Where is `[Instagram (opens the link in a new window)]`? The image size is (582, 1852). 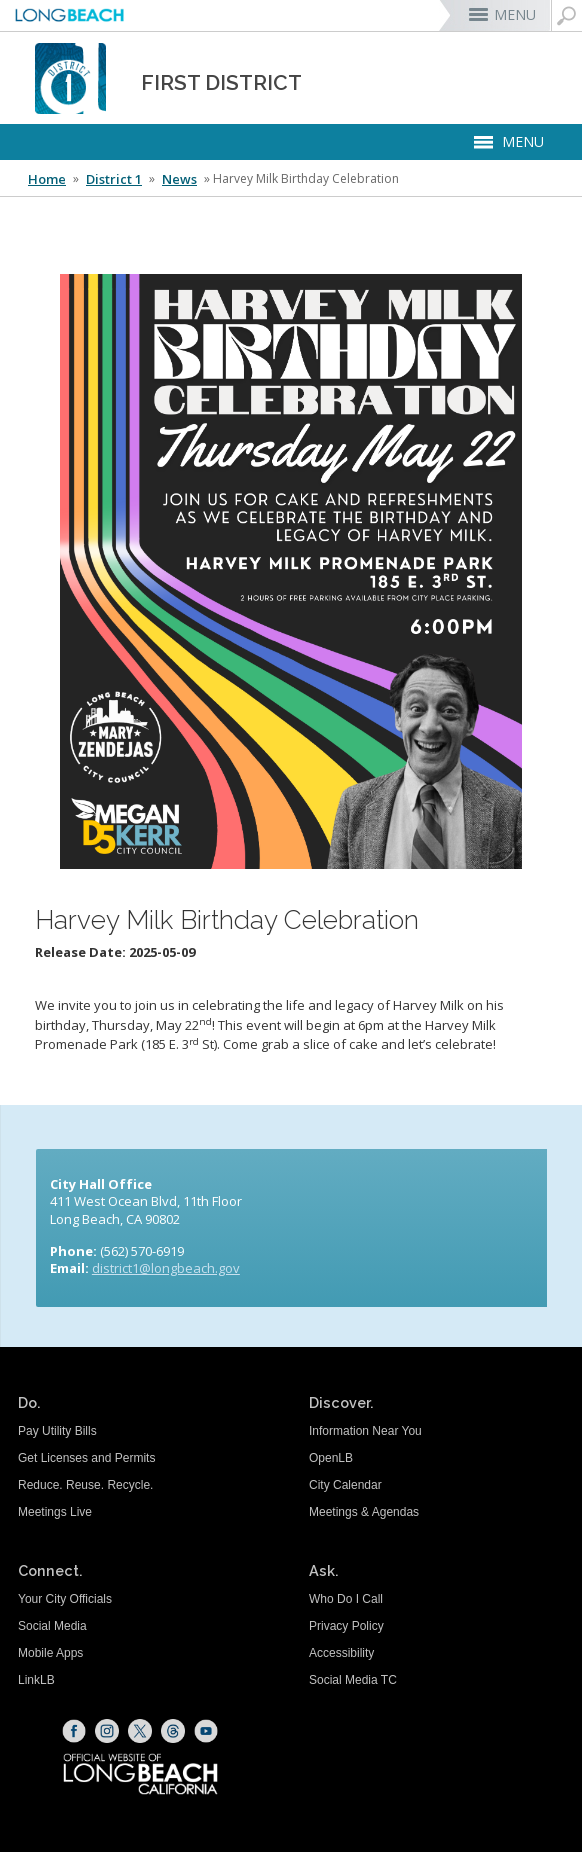 [Instagram (opens the link in a new window)] is located at coordinates (107, 1731).